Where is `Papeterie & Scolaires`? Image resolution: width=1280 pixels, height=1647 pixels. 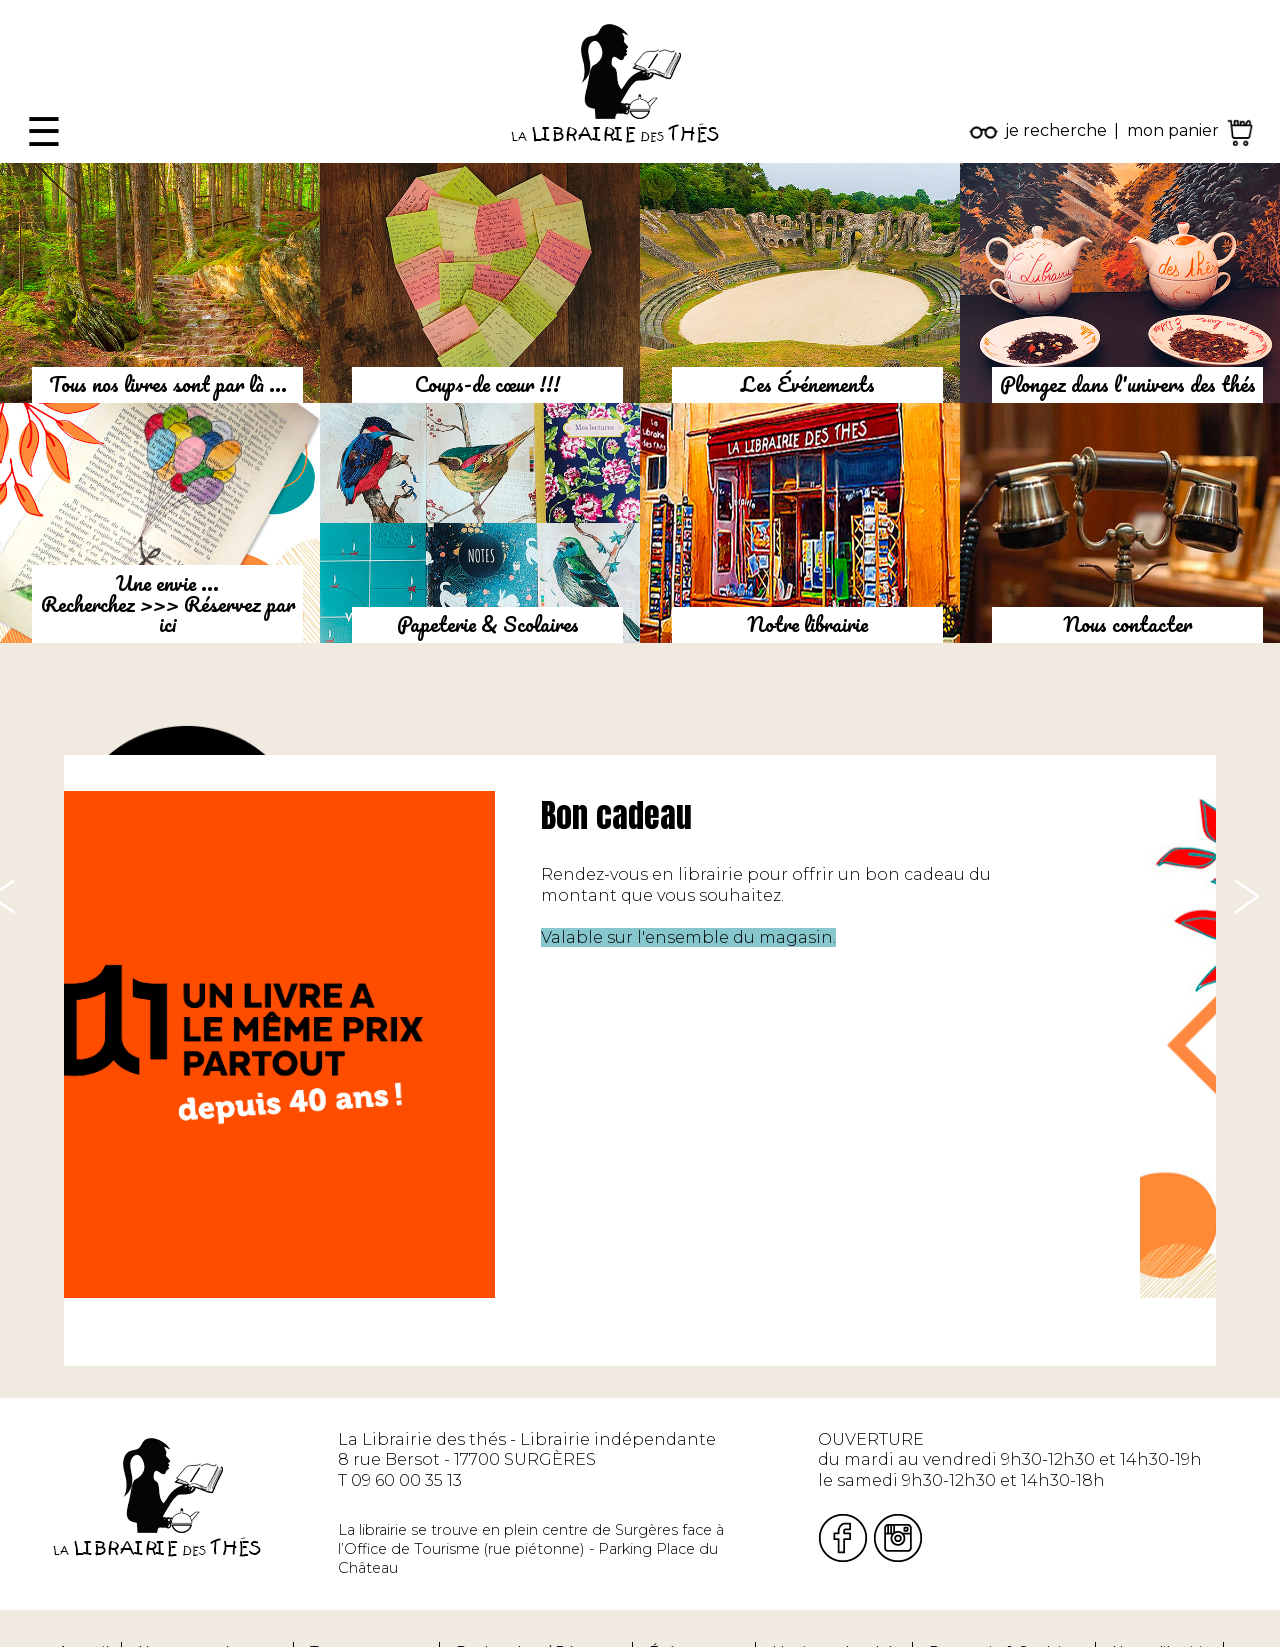
Papeterie & Scolaires is located at coordinates (488, 624).